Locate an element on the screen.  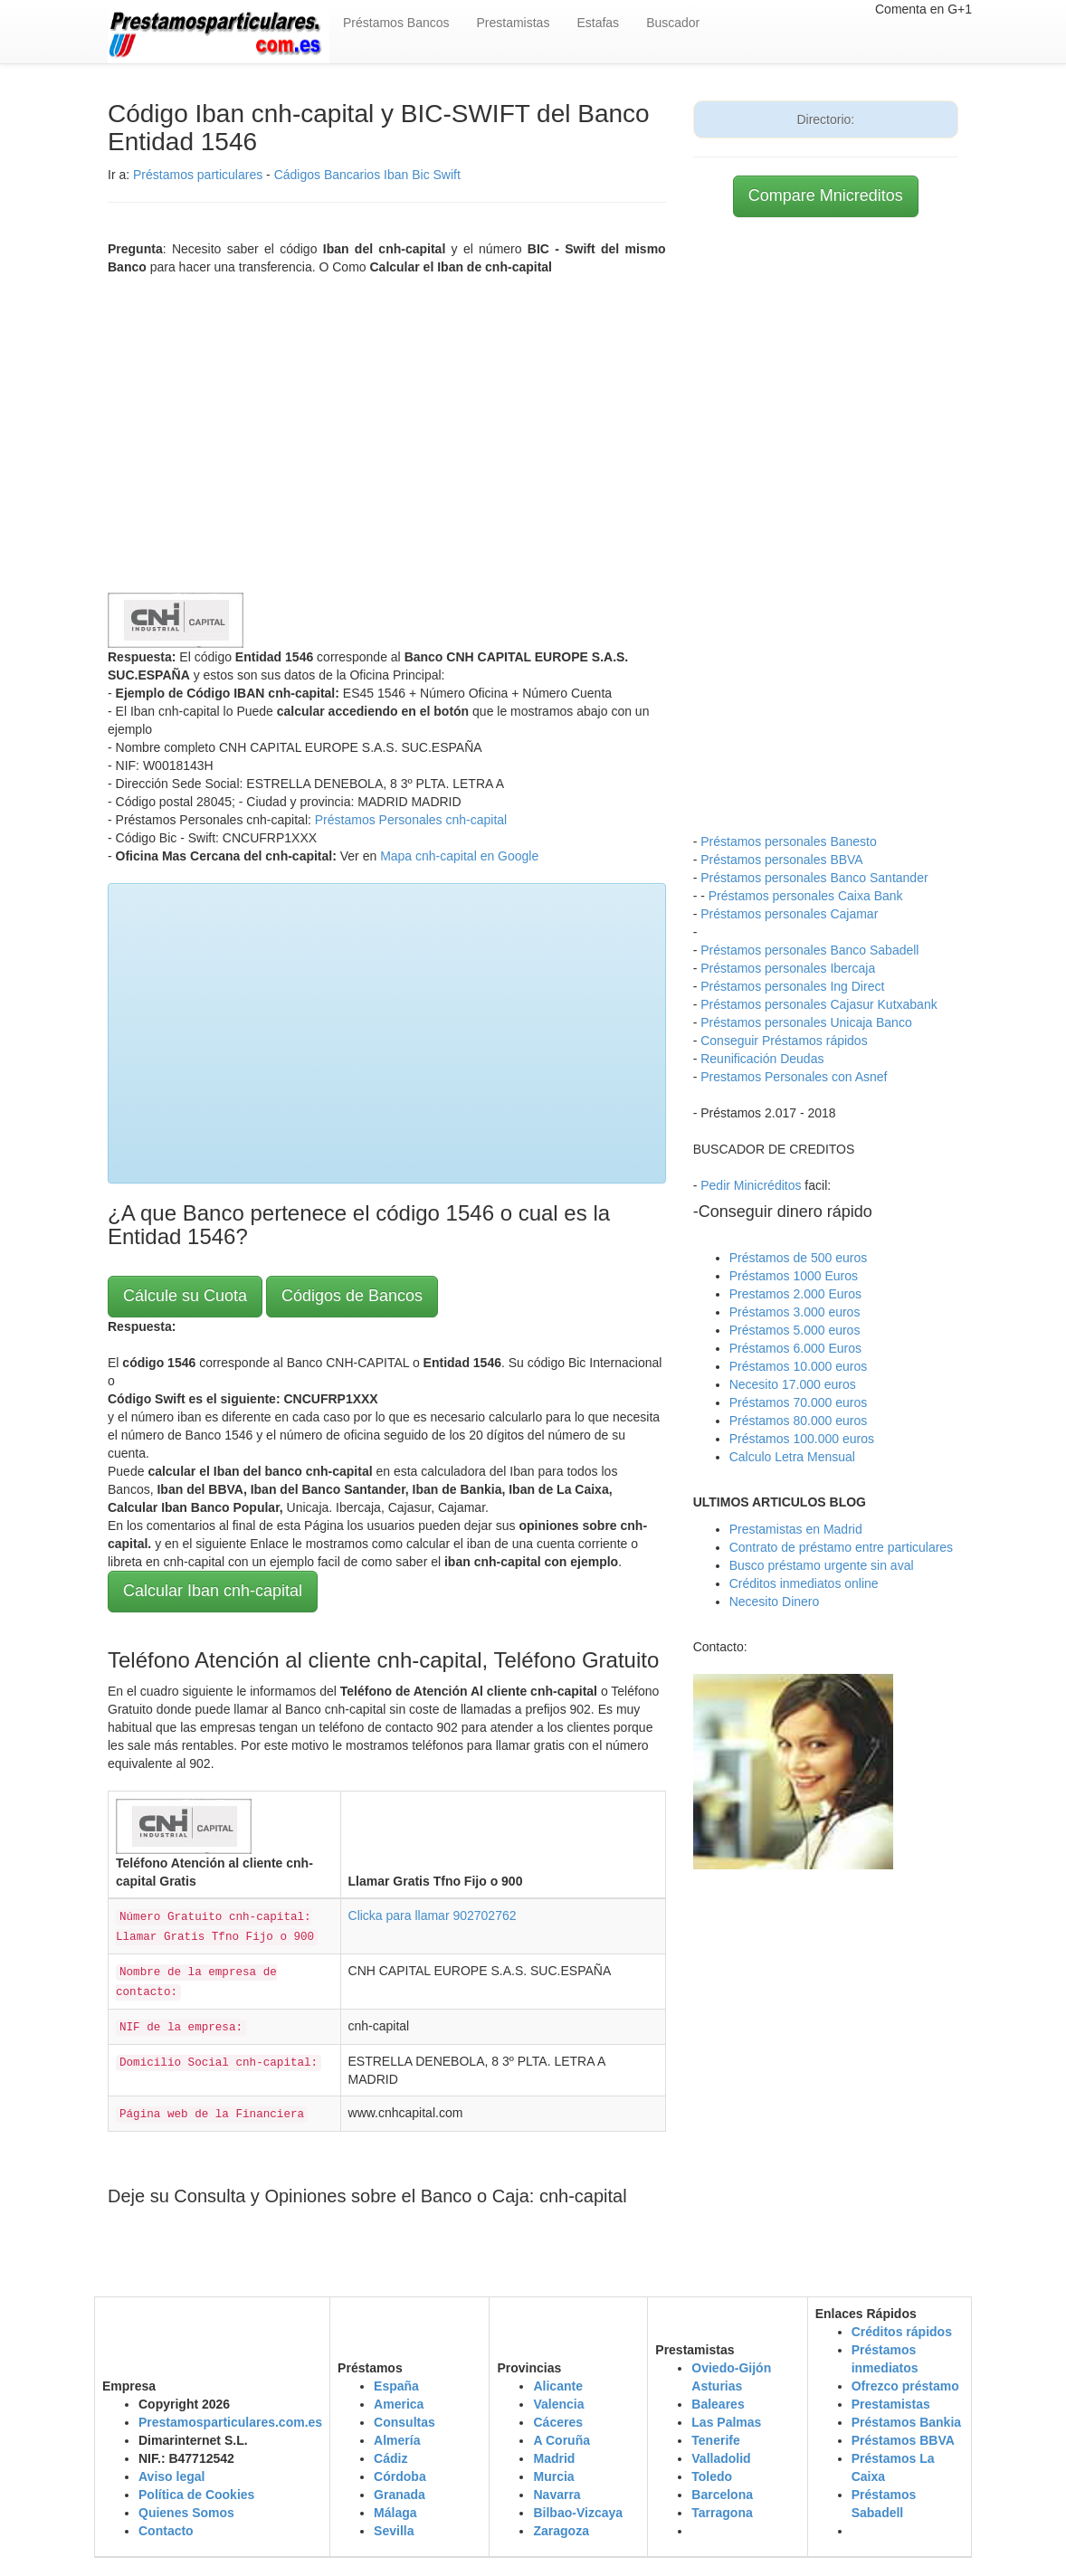
Calculo Letra Mensual is located at coordinates (792, 1457).